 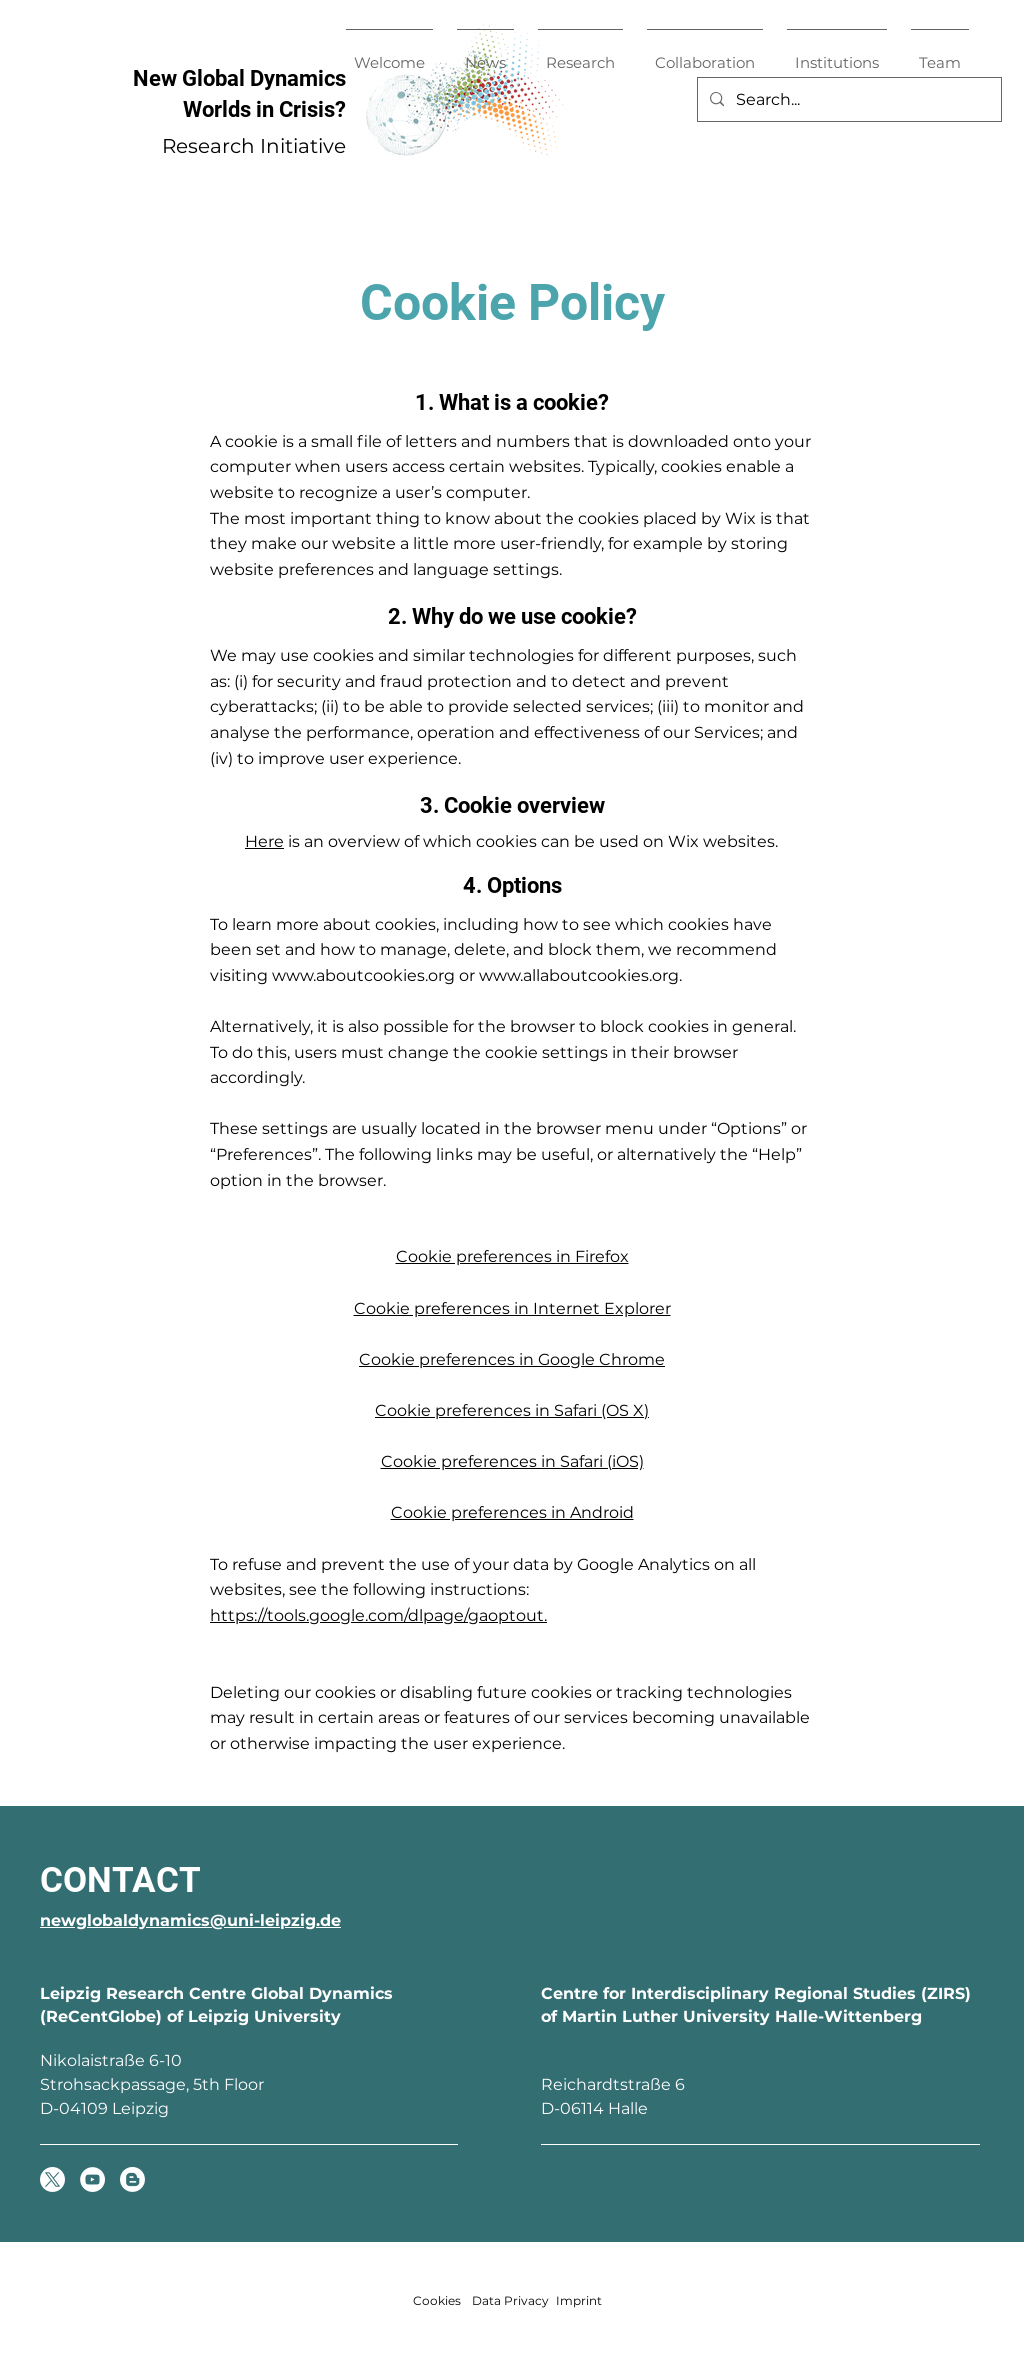 What do you see at coordinates (512, 1461) in the screenshot?
I see `Cookie preferences in Safari (iOS)` at bounding box center [512, 1461].